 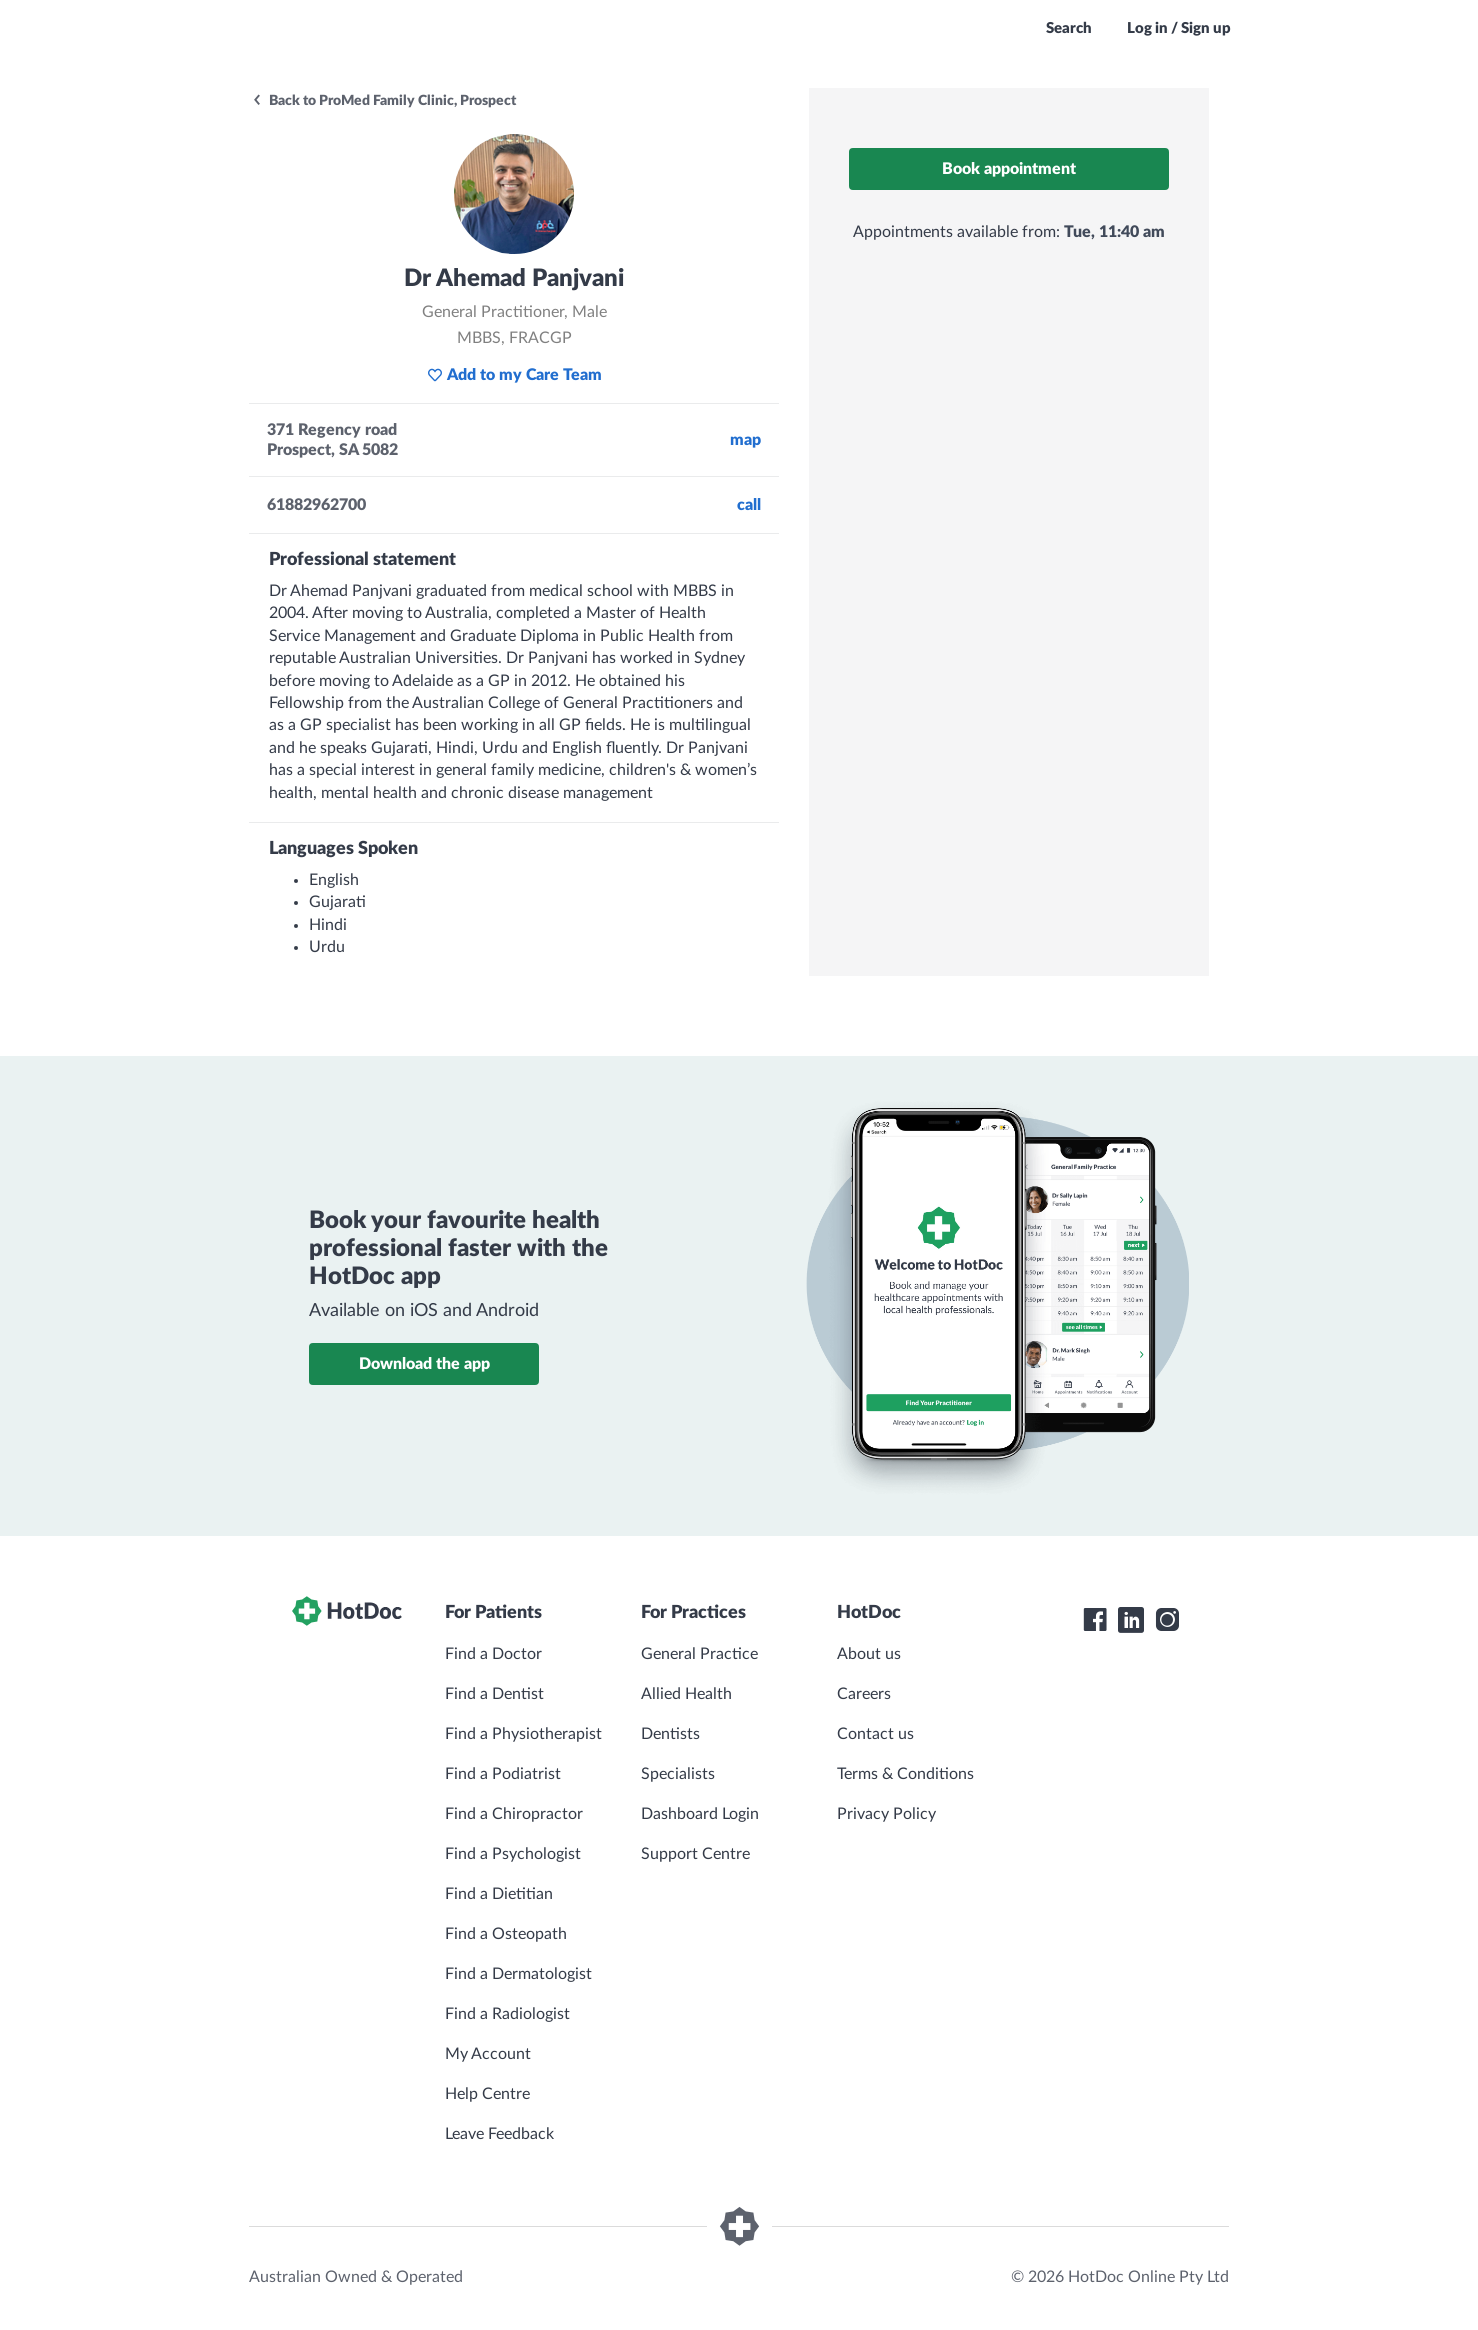 What do you see at coordinates (503, 1774) in the screenshot?
I see `Find a Podiatrist` at bounding box center [503, 1774].